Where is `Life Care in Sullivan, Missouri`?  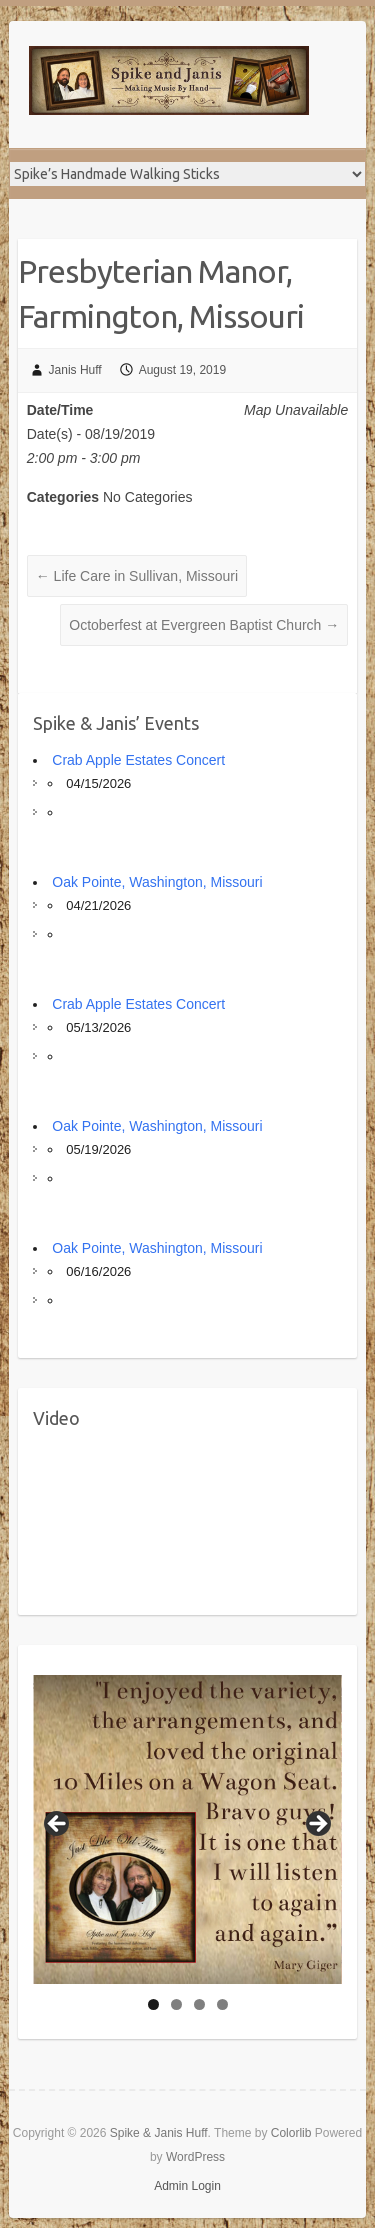
Life Care in Sullivan, Missouri is located at coordinates (137, 576).